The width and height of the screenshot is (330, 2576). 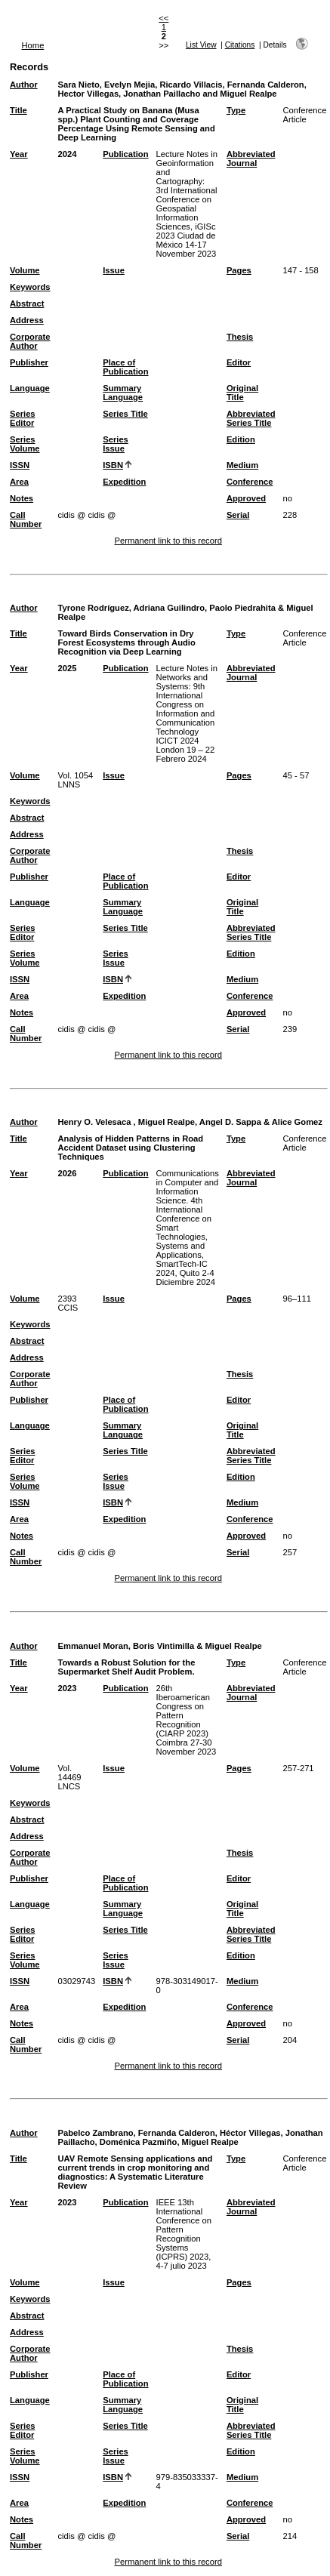 What do you see at coordinates (115, 444) in the screenshot?
I see `Series Issue` at bounding box center [115, 444].